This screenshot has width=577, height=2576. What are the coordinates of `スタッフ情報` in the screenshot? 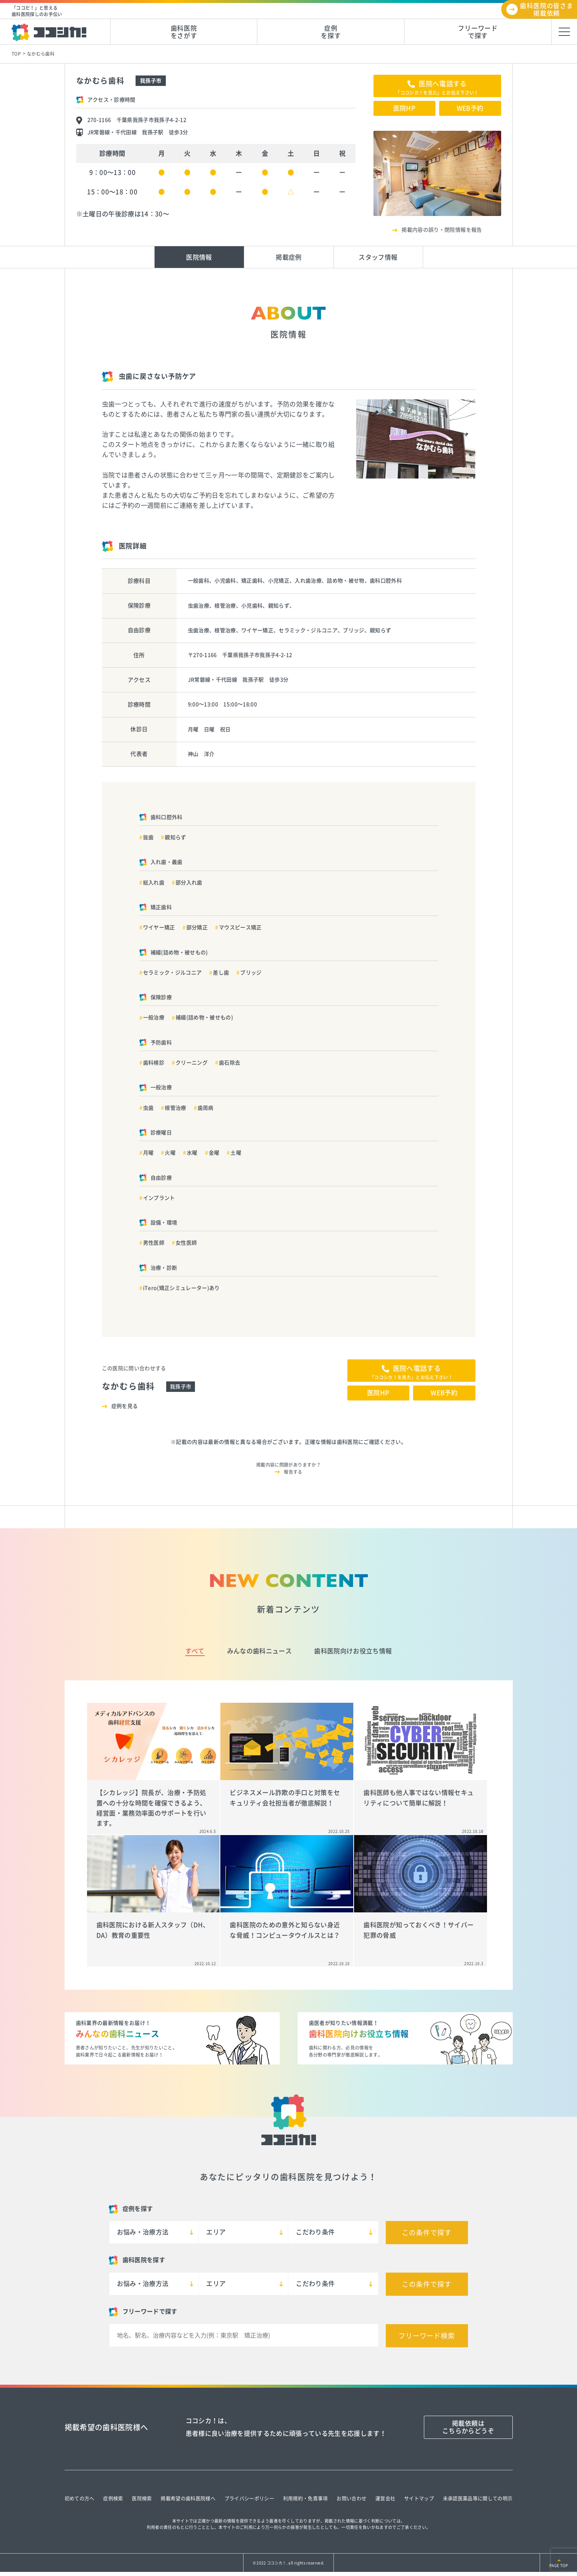 It's located at (378, 257).